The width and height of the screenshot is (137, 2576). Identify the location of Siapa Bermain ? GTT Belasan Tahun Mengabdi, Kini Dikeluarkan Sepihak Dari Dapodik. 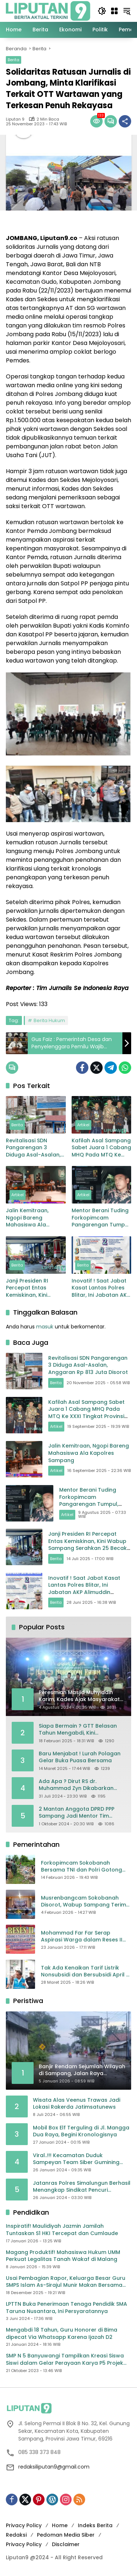
(78, 1730).